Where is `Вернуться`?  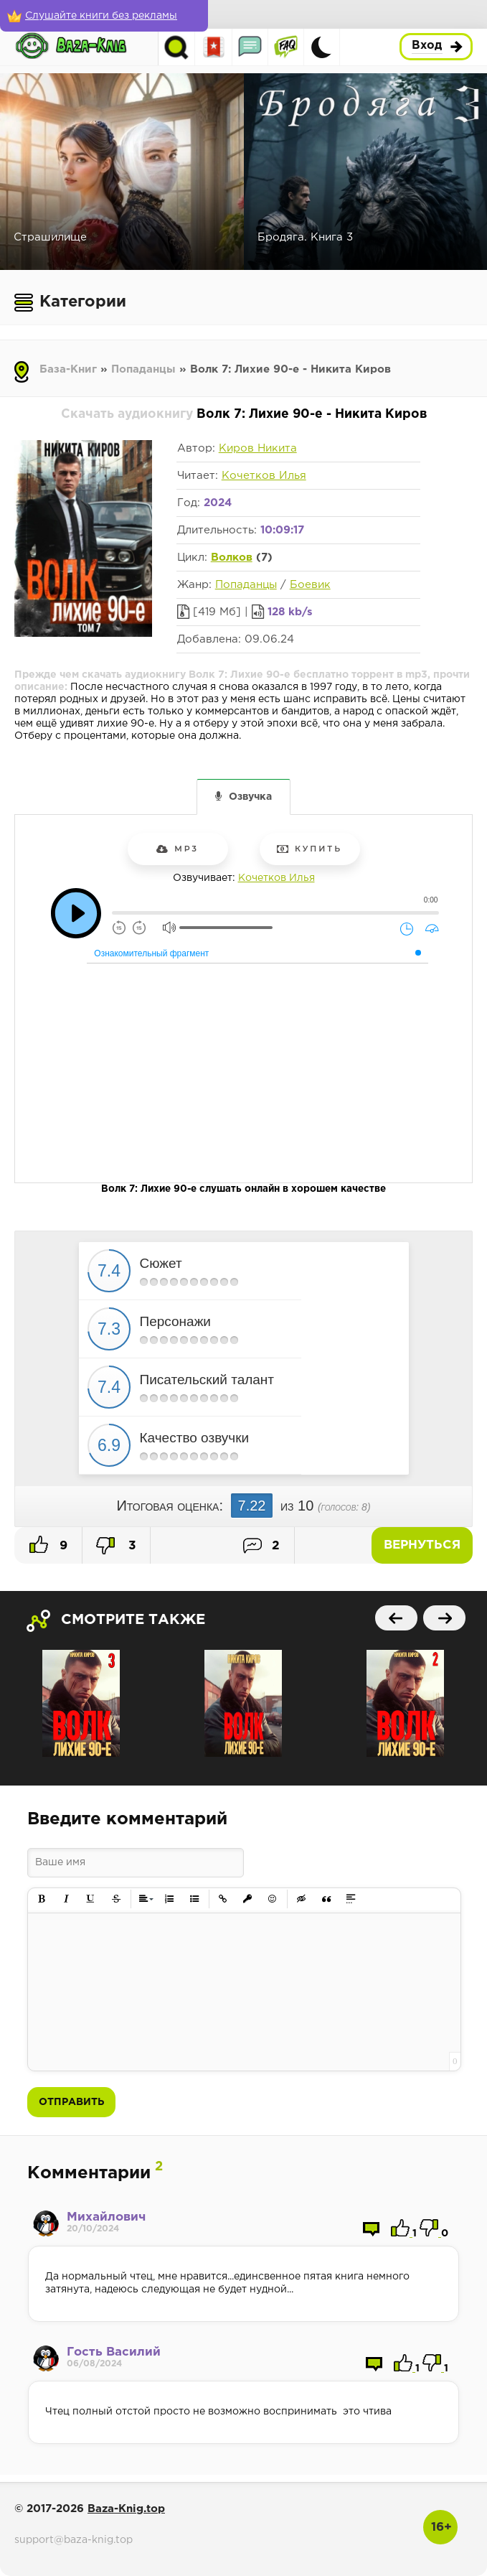
Вернуться is located at coordinates (422, 1545).